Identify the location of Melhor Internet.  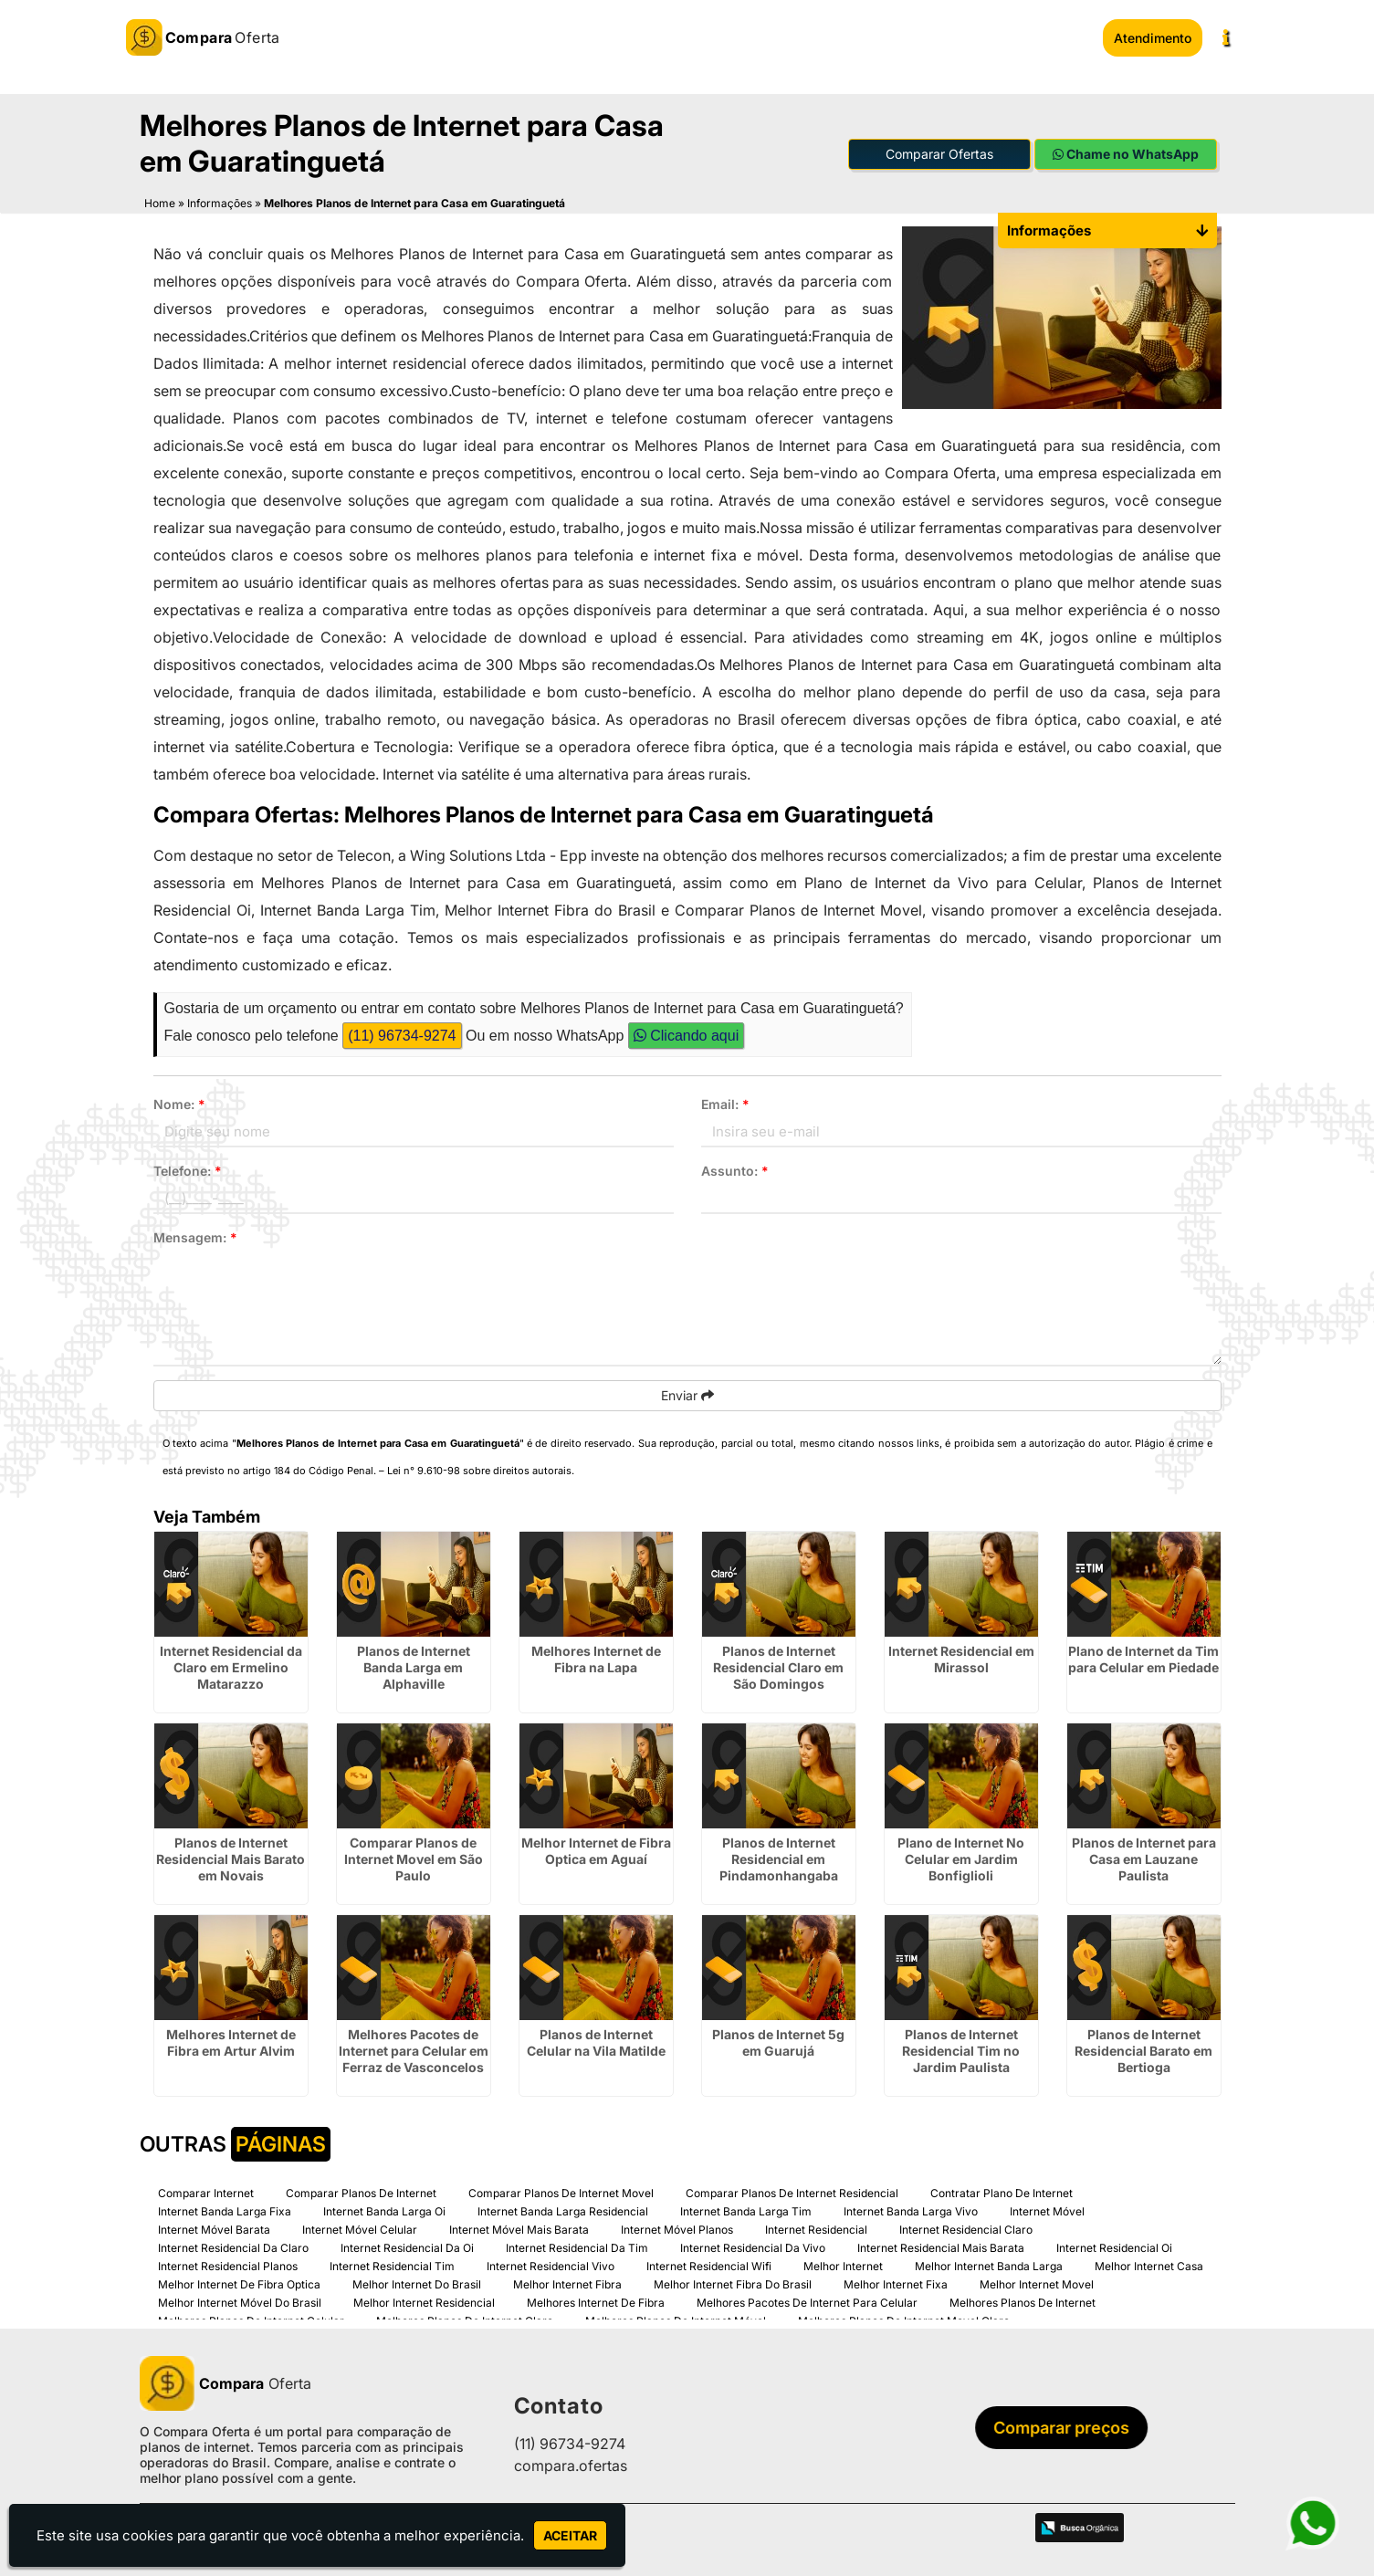
(843, 2263).